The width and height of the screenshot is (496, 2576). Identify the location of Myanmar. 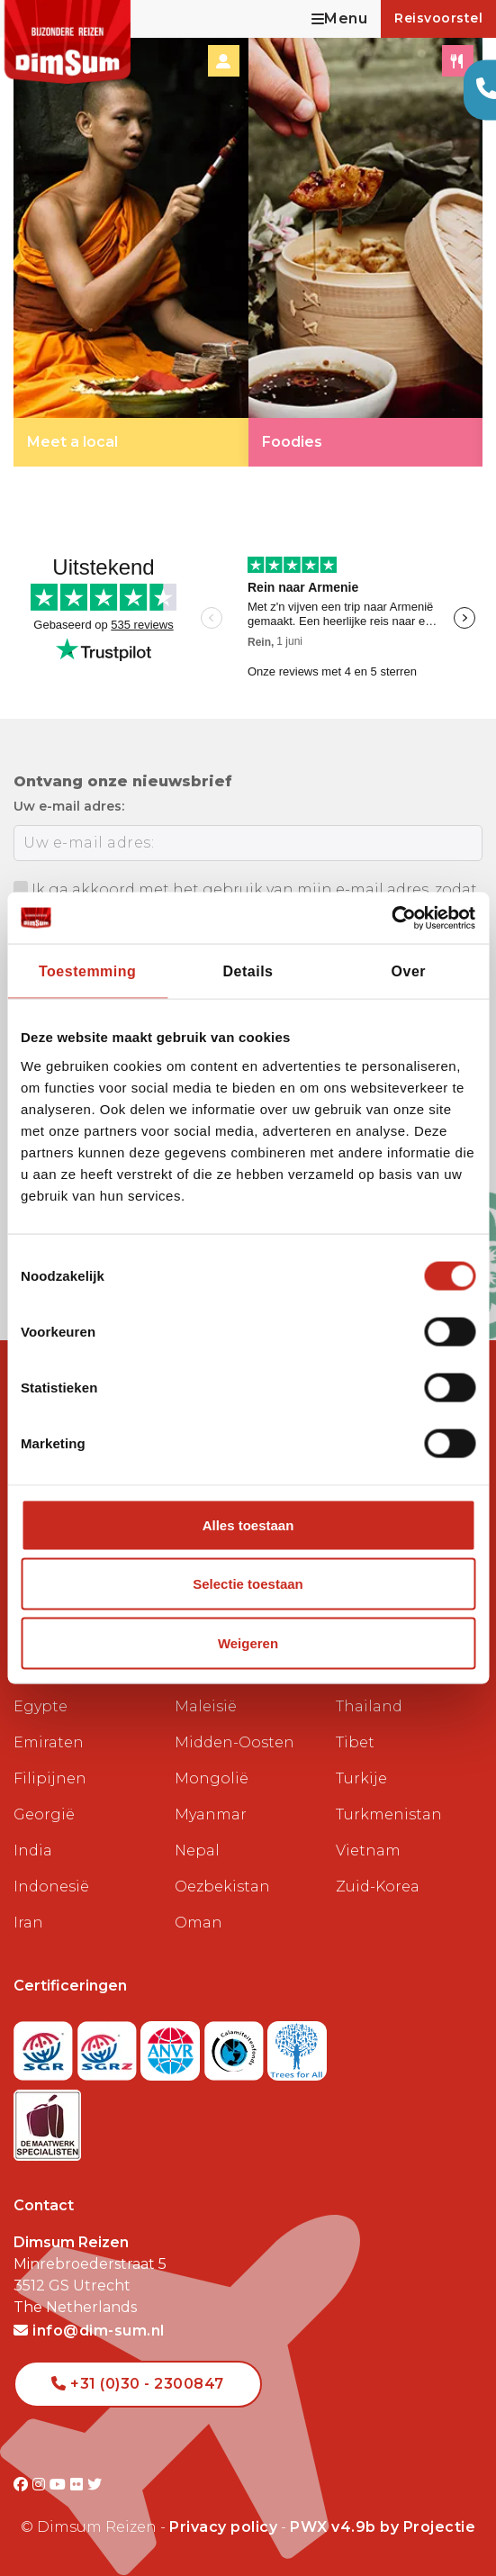
(211, 1814).